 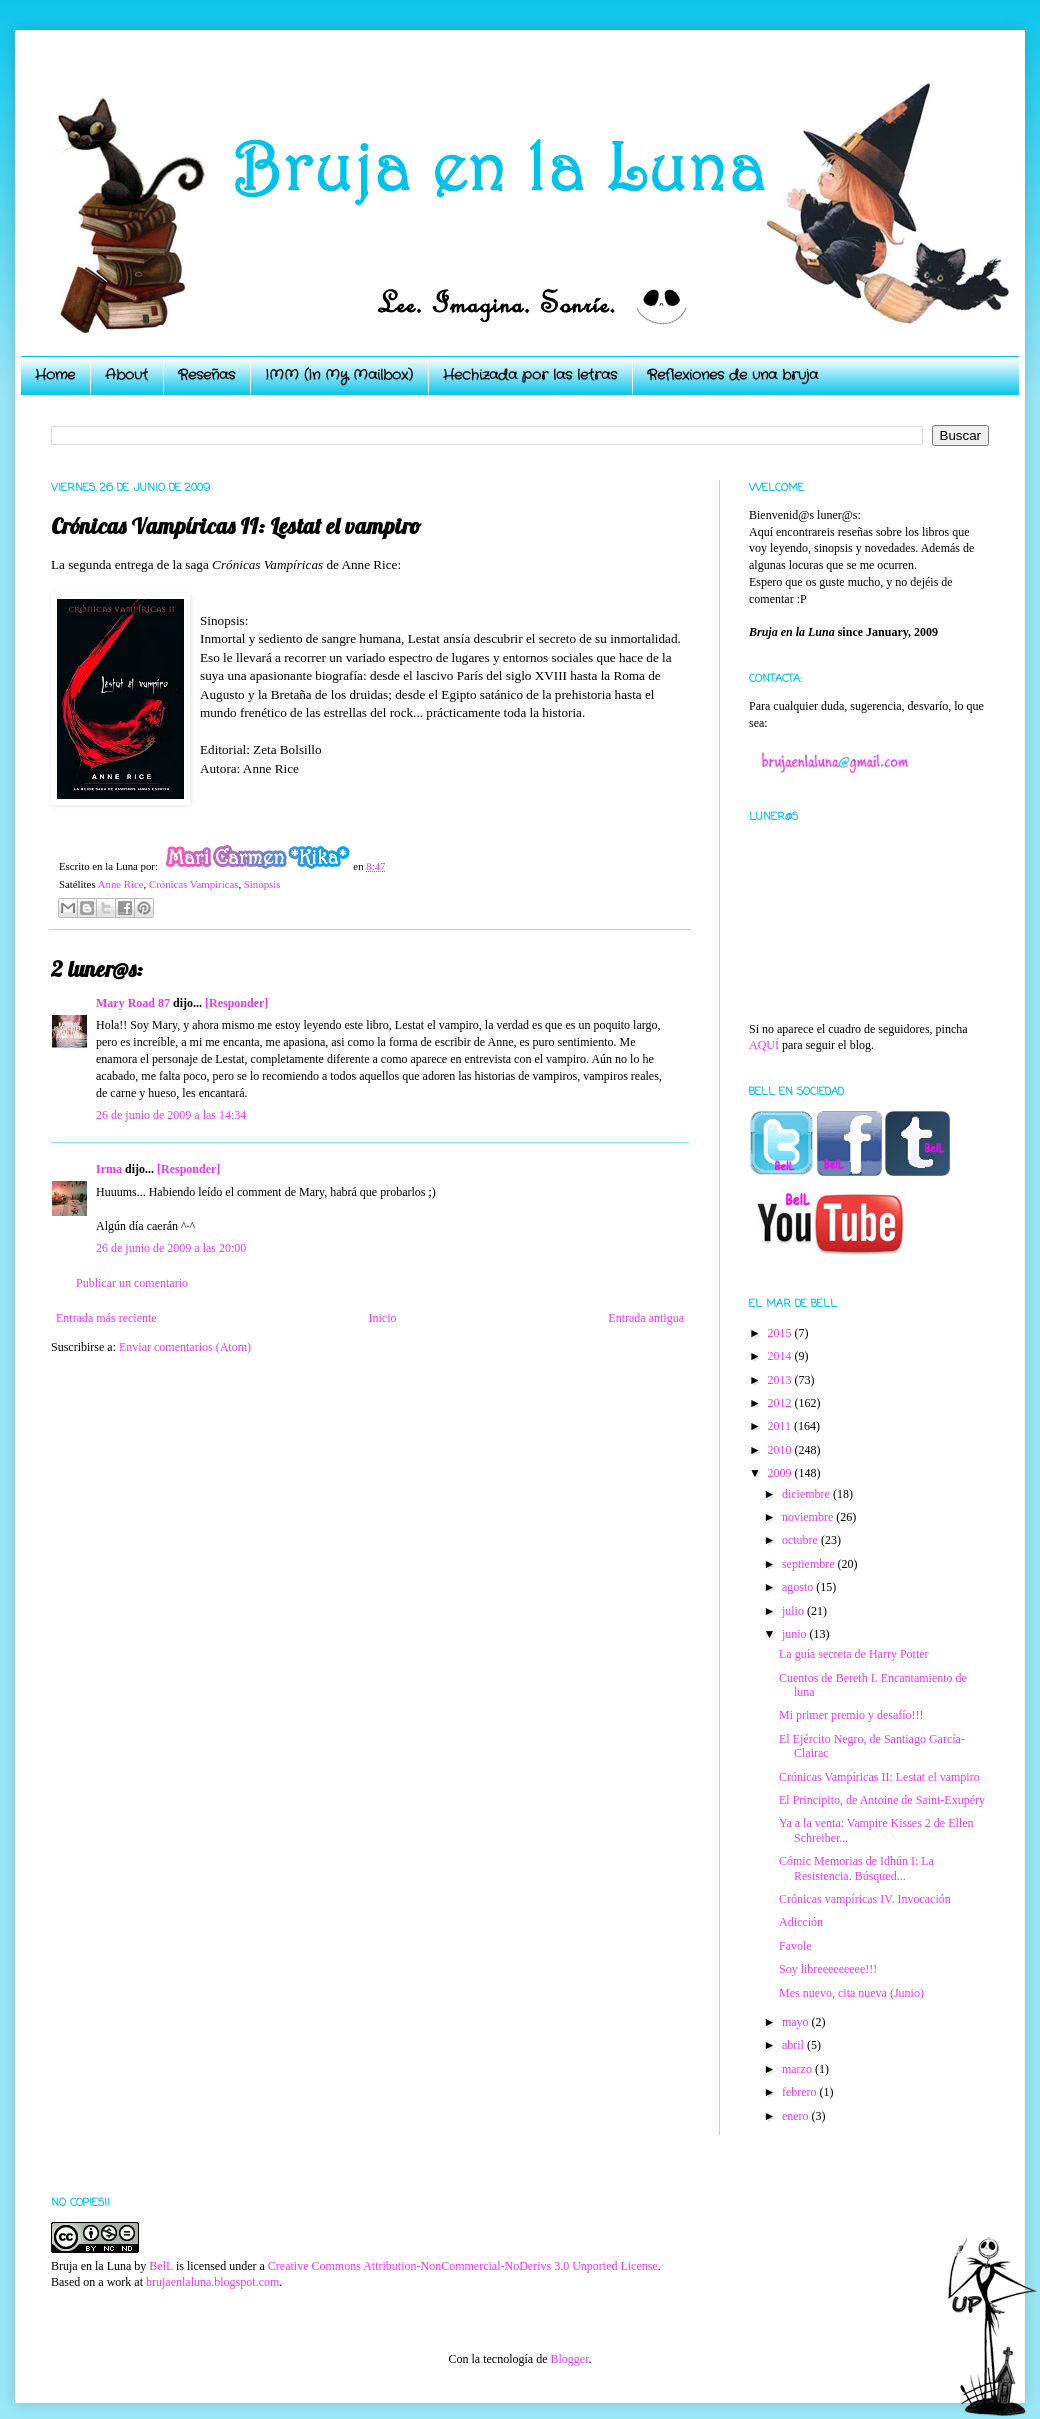 What do you see at coordinates (781, 1473) in the screenshot?
I see `2009` at bounding box center [781, 1473].